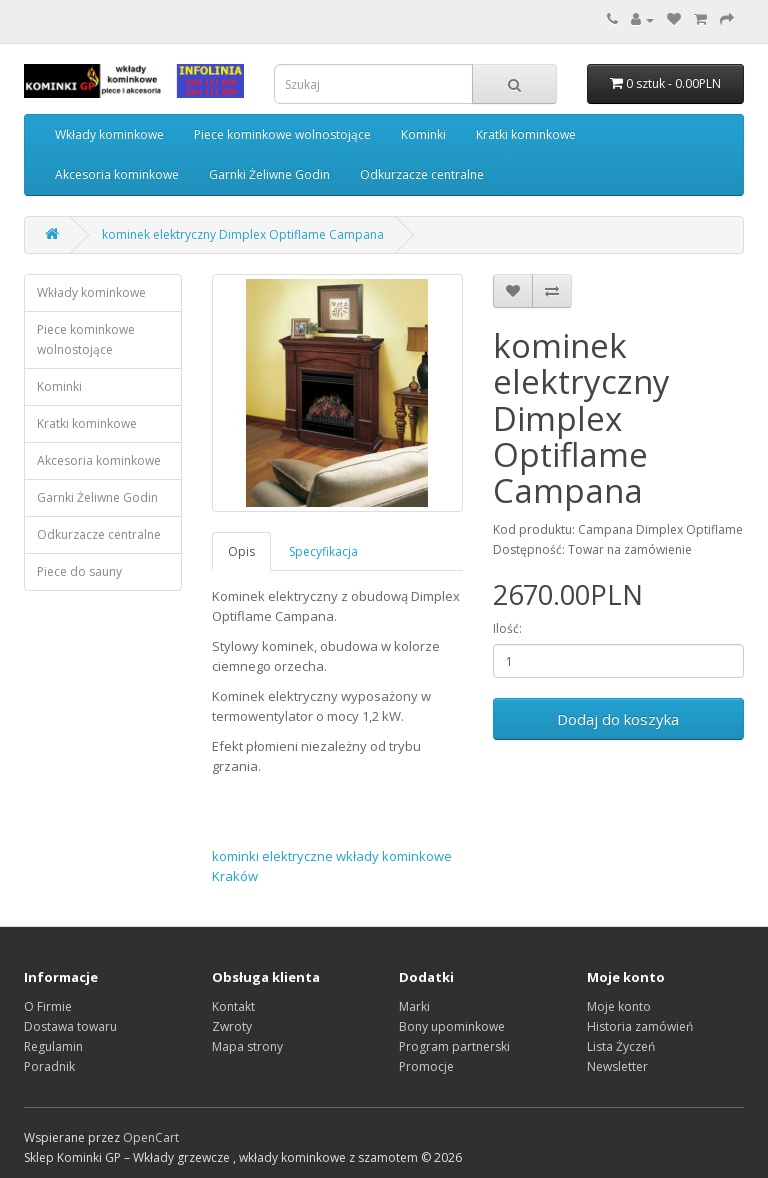  I want to click on Kominki, so click(423, 134).